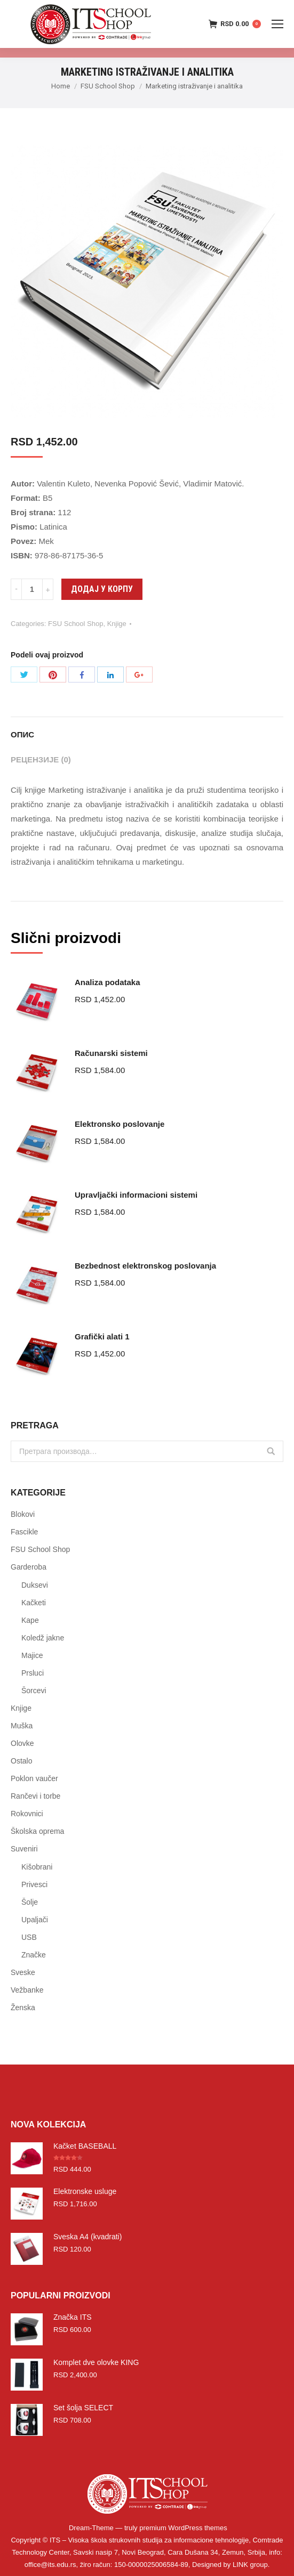 This screenshot has width=294, height=2576. Describe the element at coordinates (23, 1514) in the screenshot. I see `Blokovi` at that location.